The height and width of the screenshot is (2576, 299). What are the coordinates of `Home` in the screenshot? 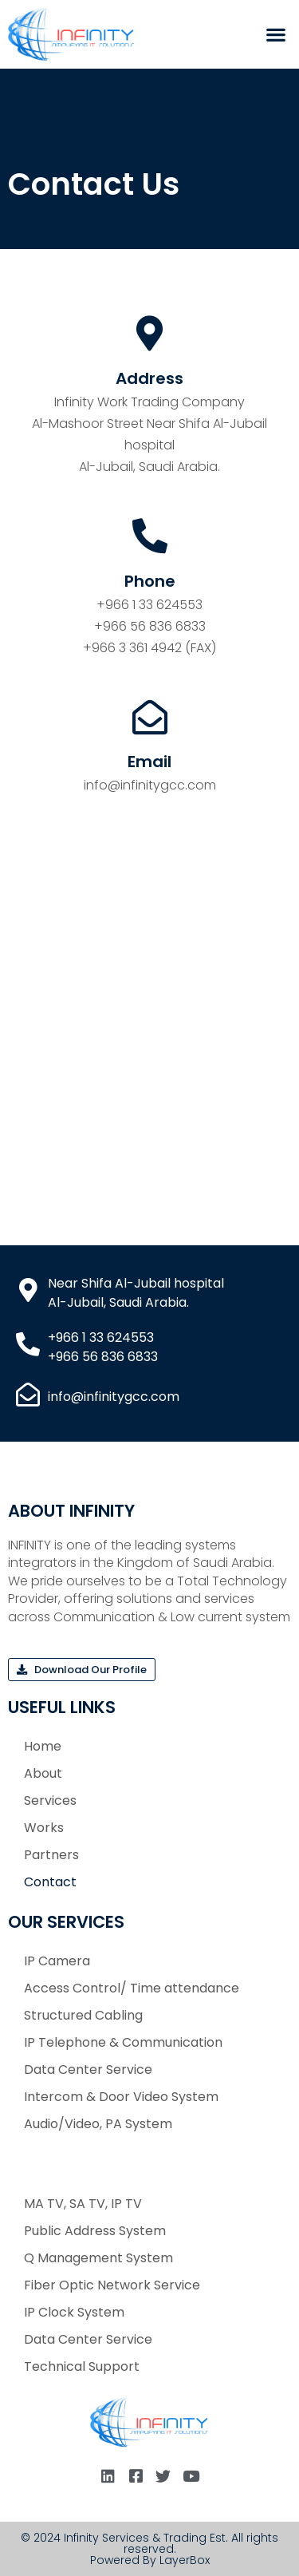 It's located at (42, 1746).